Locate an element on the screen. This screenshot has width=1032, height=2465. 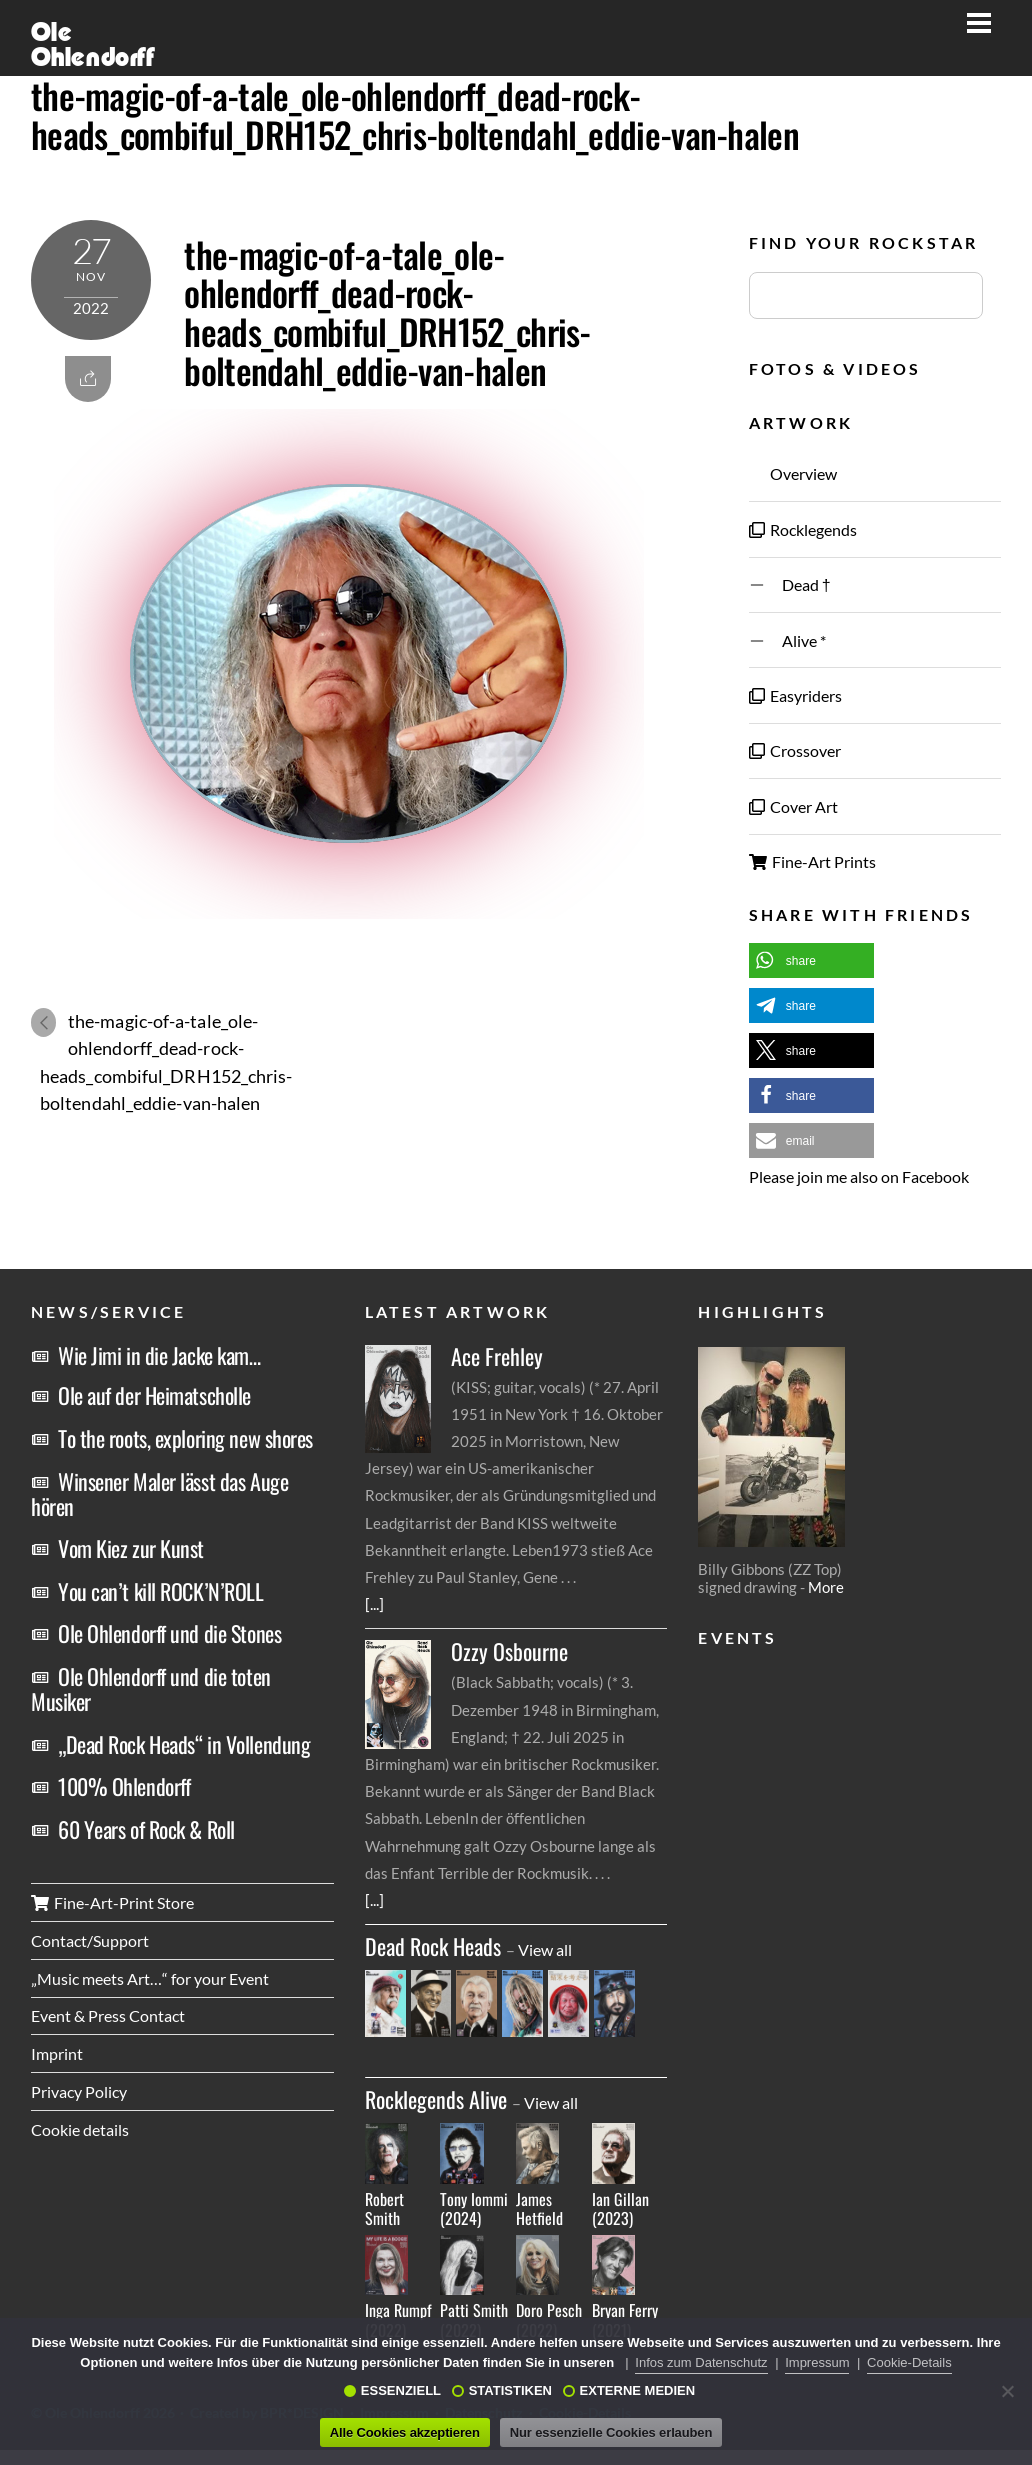
Wie Jimi in die Jacke kam… is located at coordinates (159, 1355).